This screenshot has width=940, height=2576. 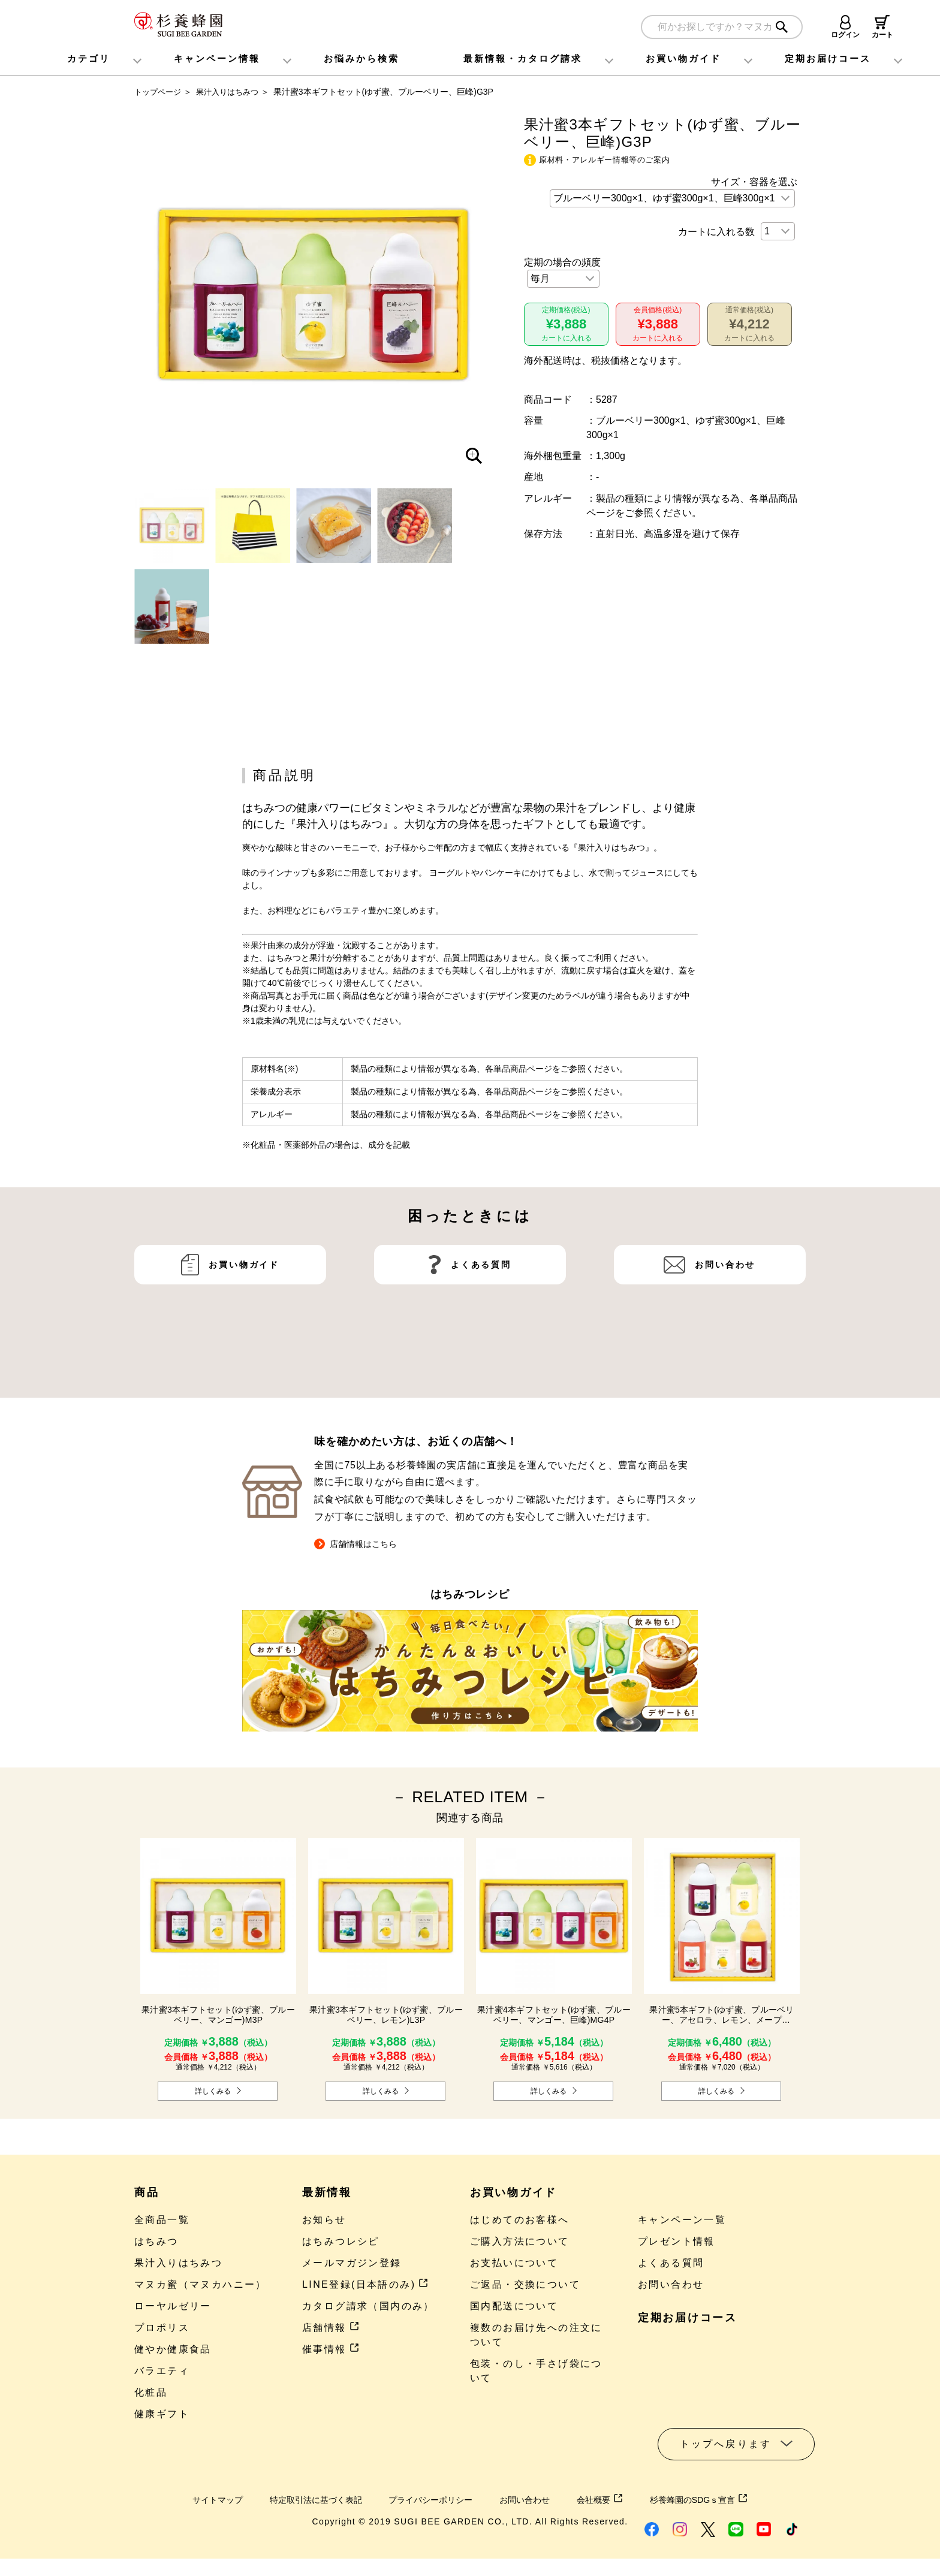 What do you see at coordinates (683, 58) in the screenshot?
I see `お買い物ガイド` at bounding box center [683, 58].